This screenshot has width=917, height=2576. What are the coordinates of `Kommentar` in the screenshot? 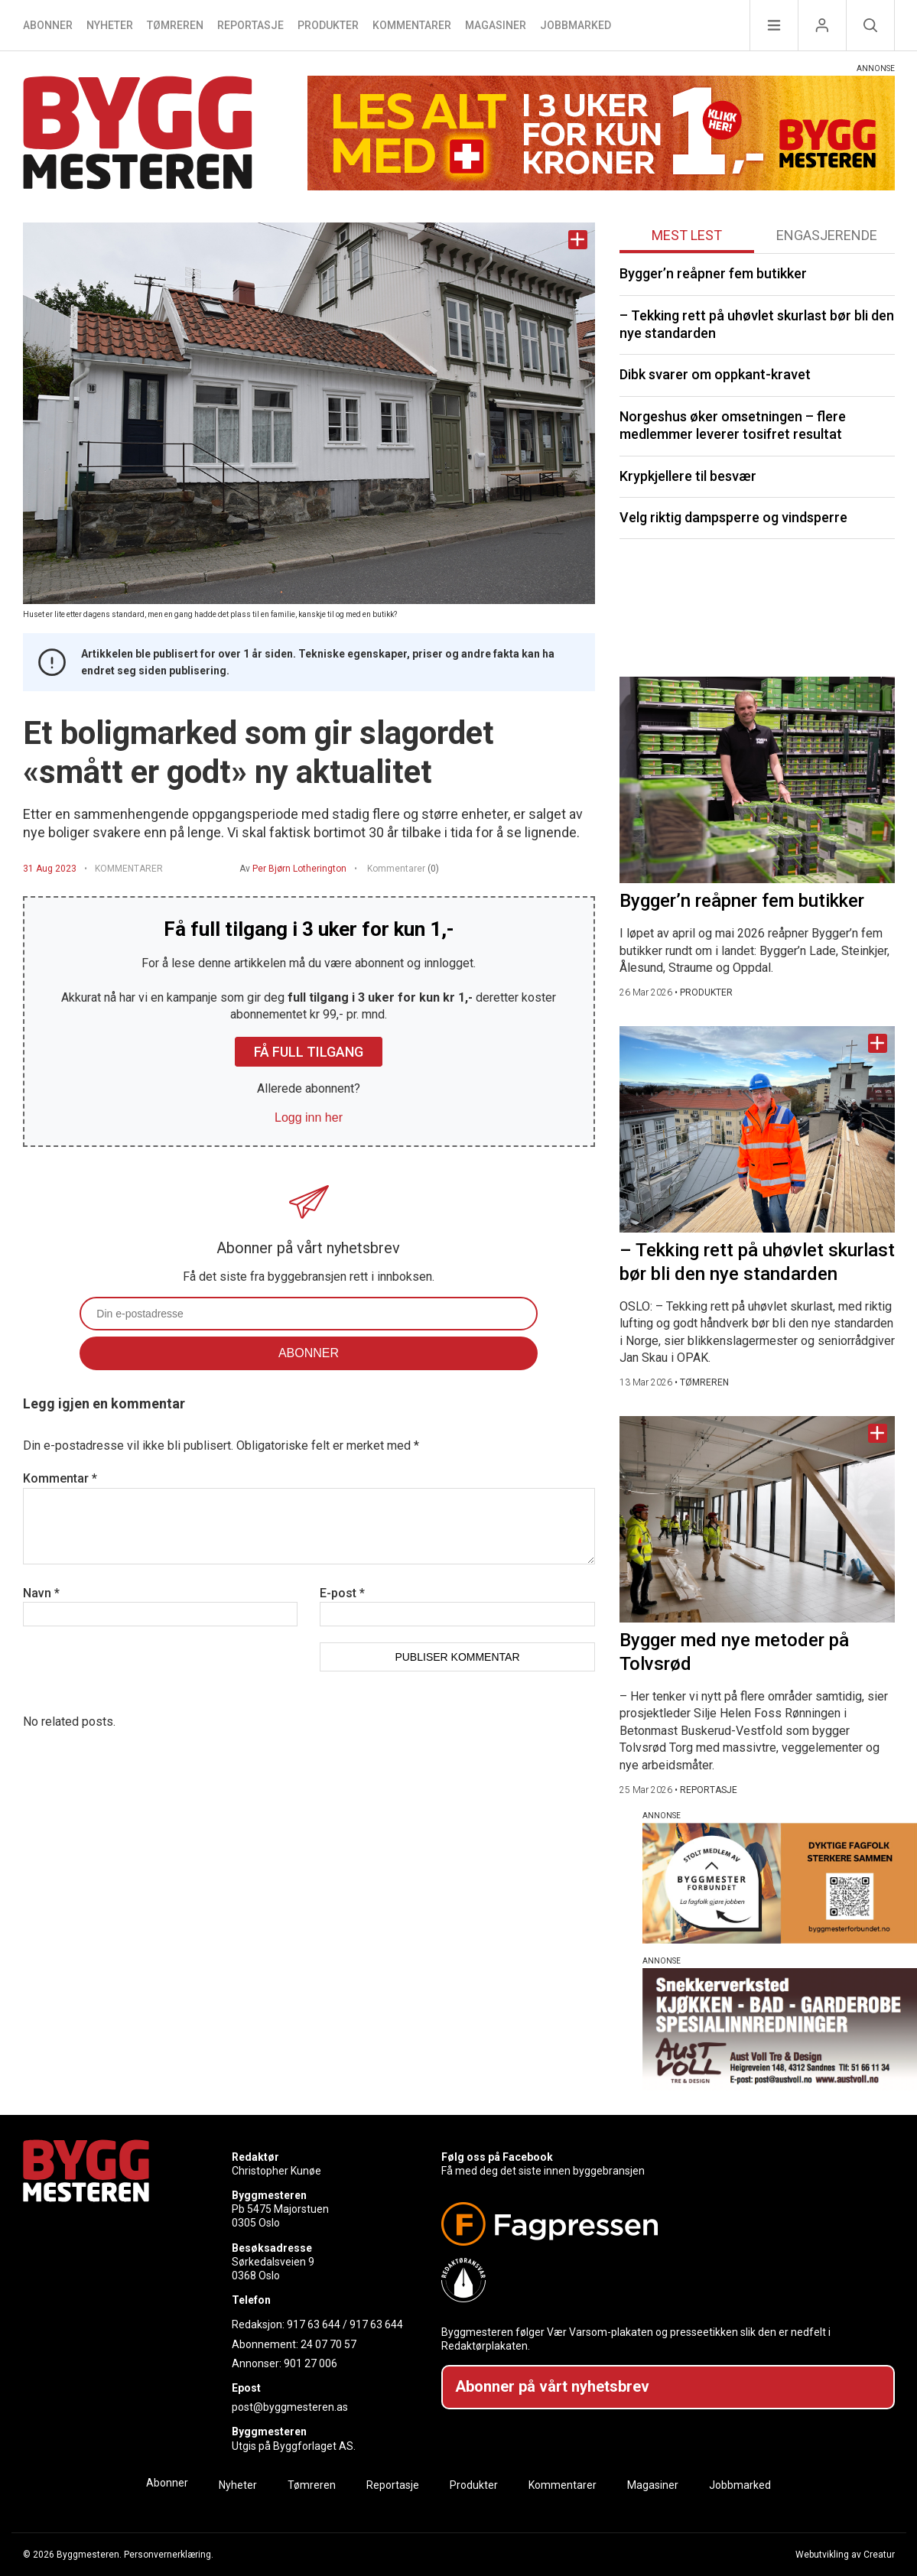 It's located at (60, 1478).